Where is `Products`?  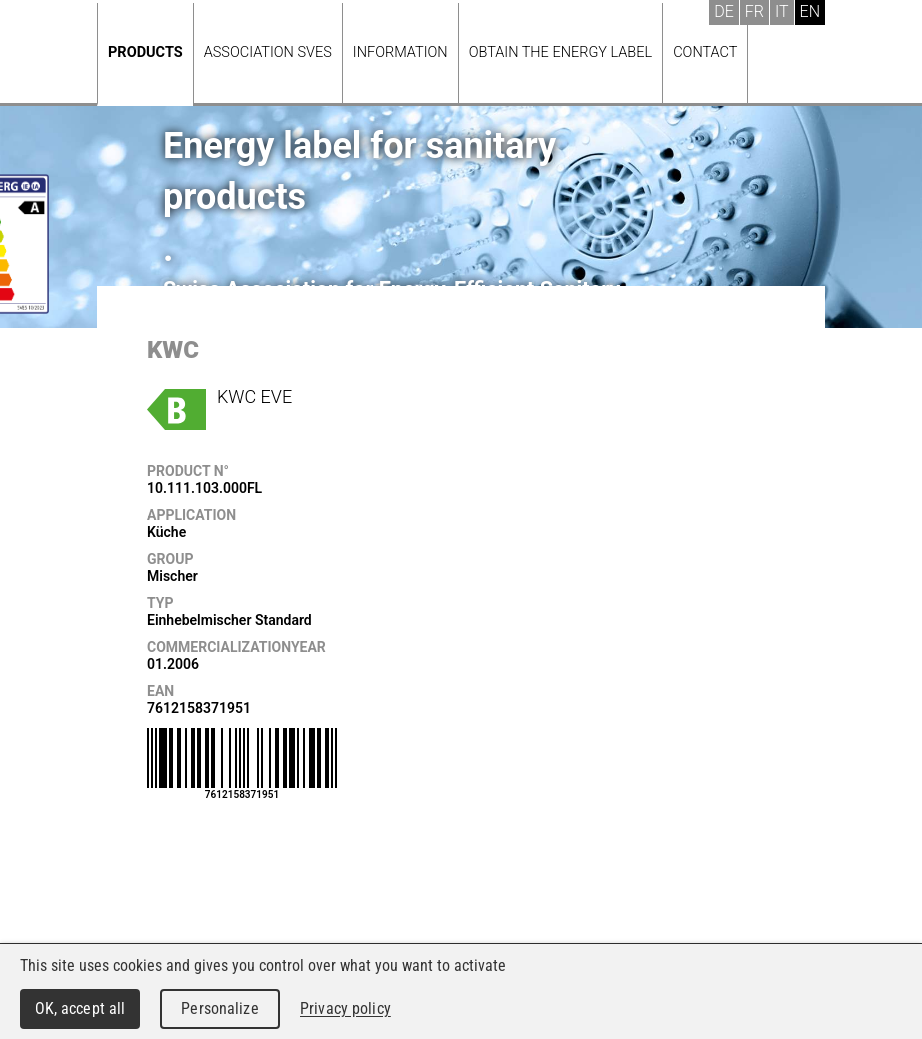
Products is located at coordinates (145, 52).